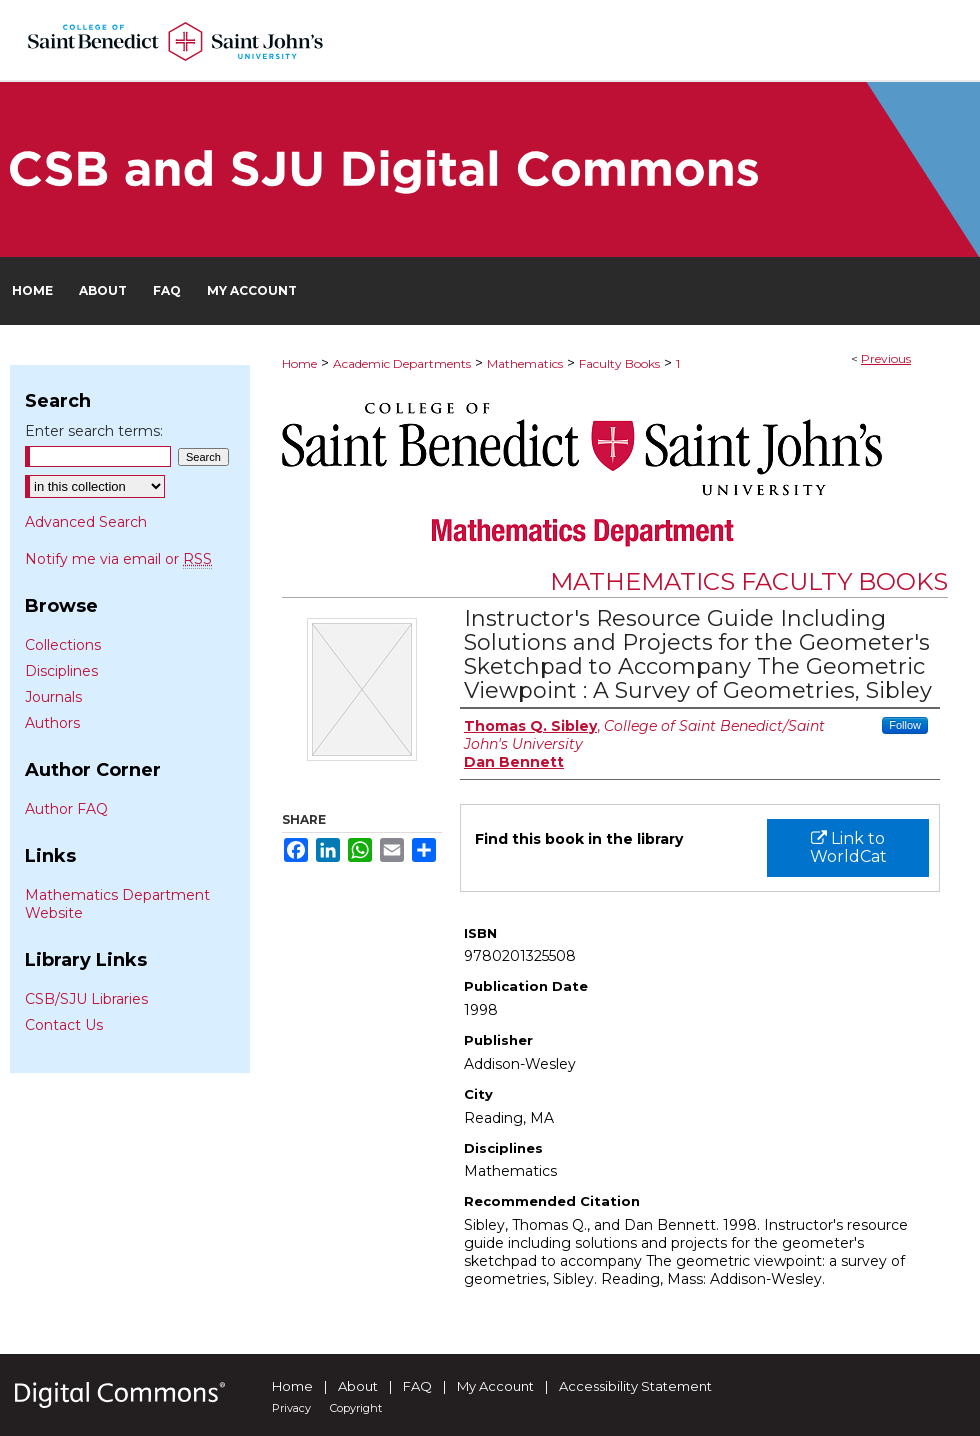 The image size is (980, 1436). I want to click on Contact Us, so click(64, 1025).